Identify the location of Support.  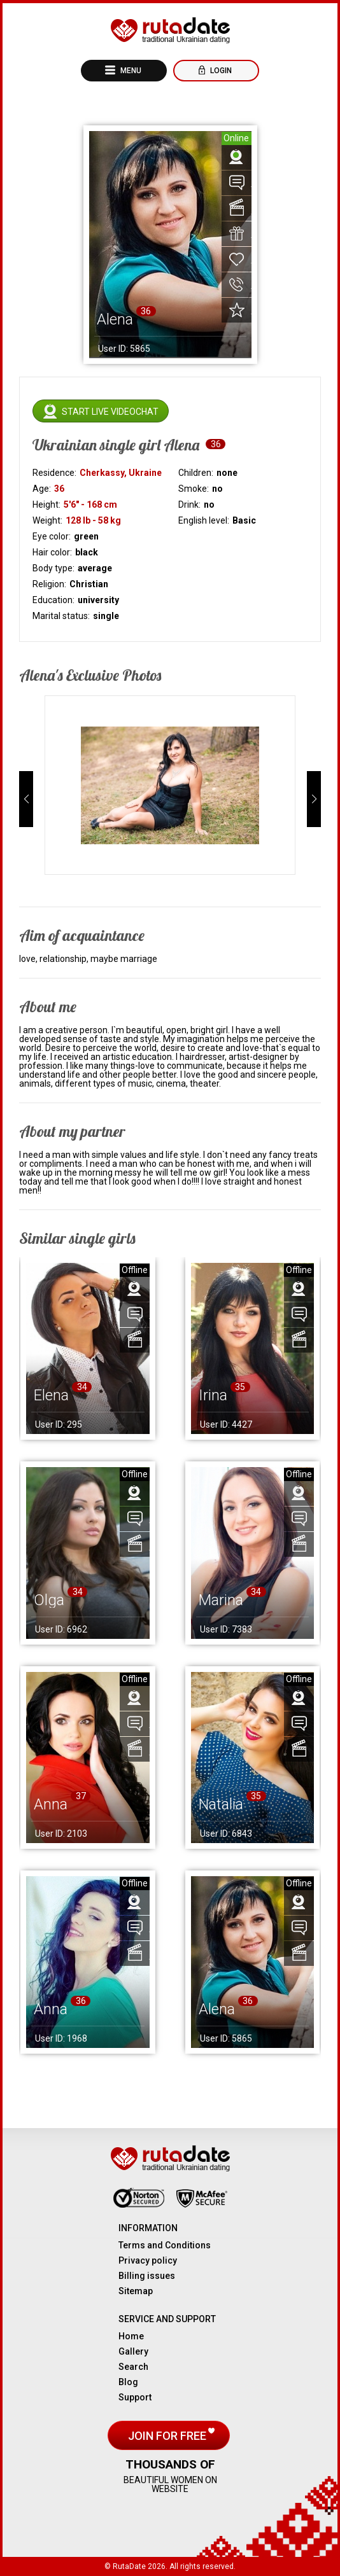
(135, 2397).